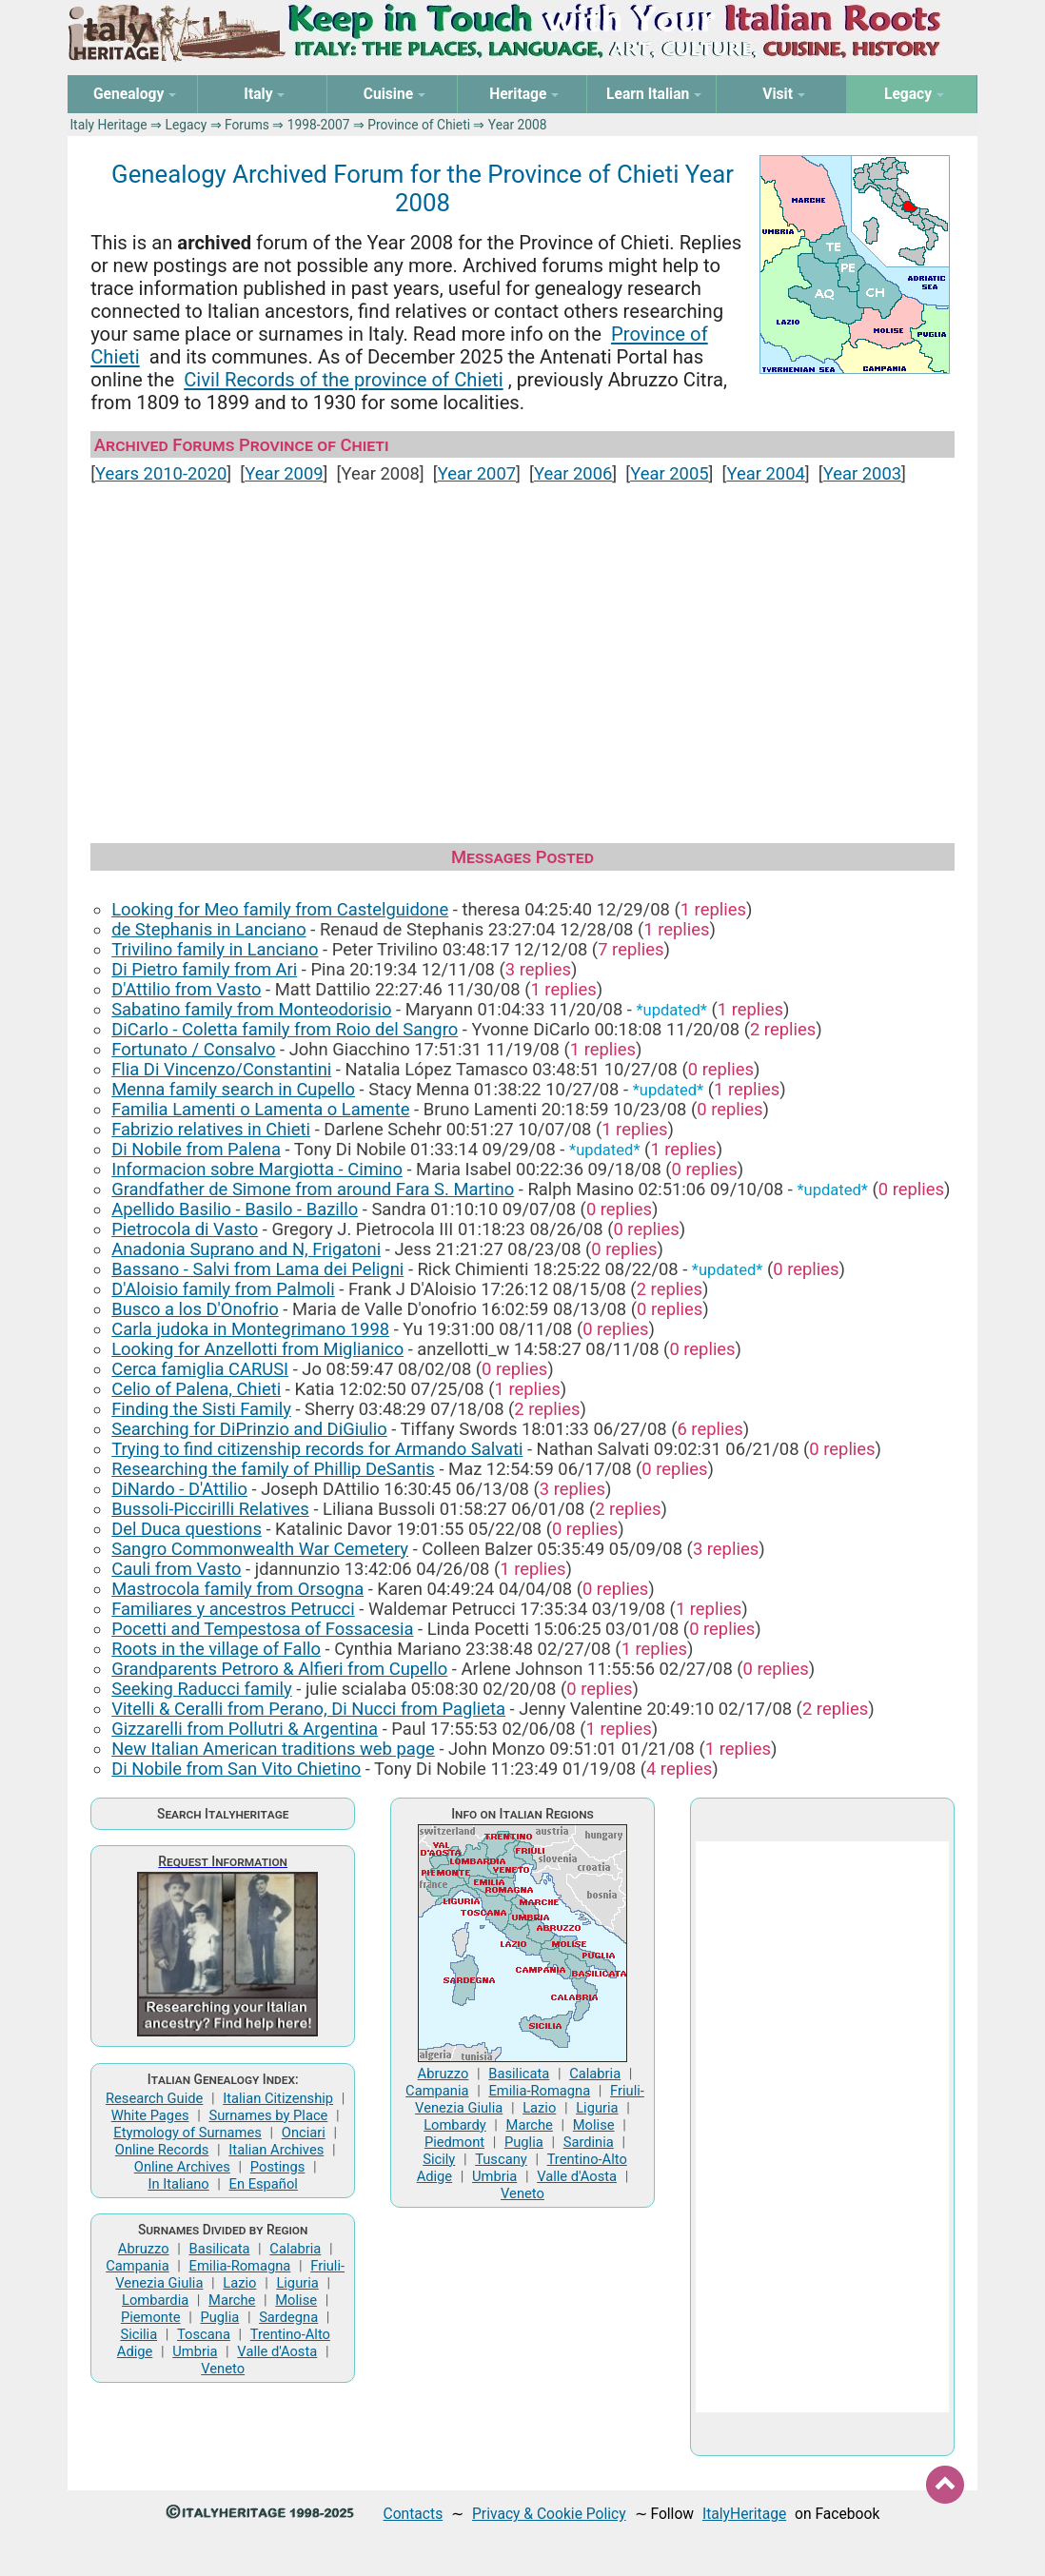  Describe the element at coordinates (297, 2282) in the screenshot. I see `Liguria` at that location.